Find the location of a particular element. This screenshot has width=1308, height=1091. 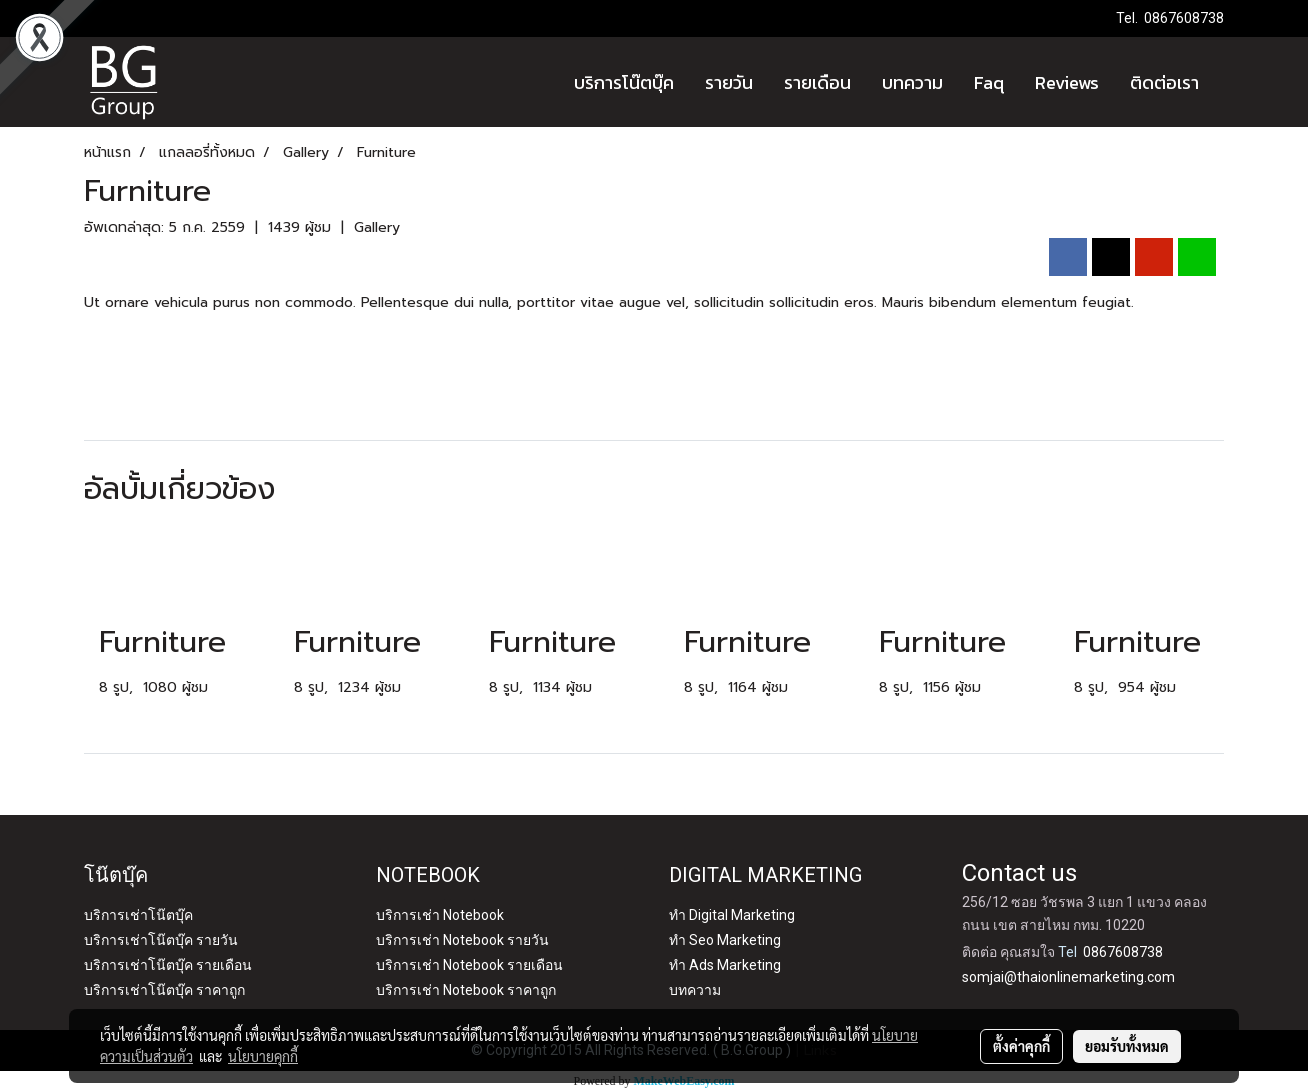

นโยบายคุกกี้ is located at coordinates (263, 1056).